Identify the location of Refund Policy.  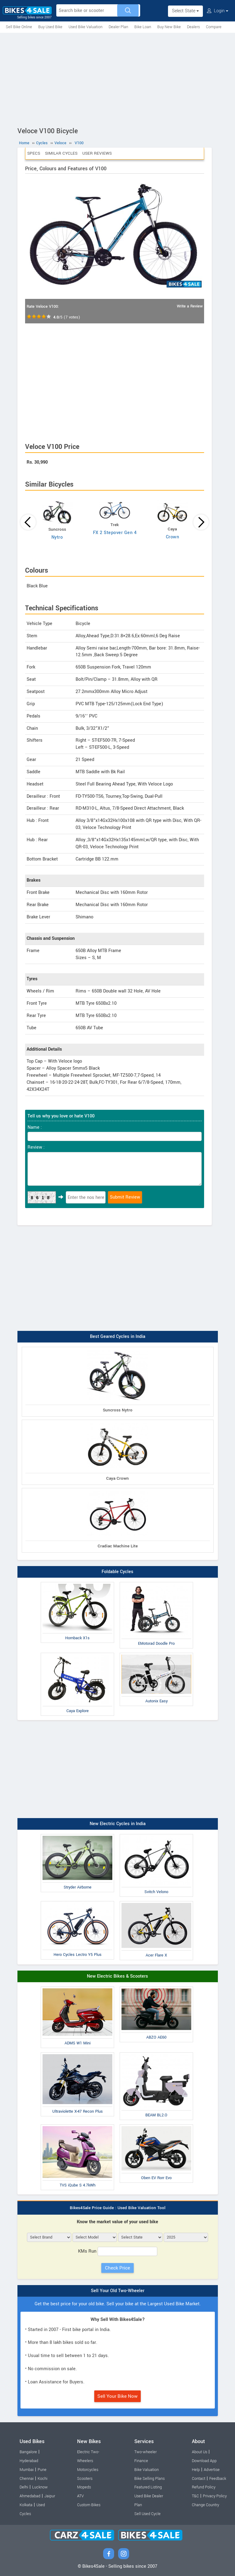
(203, 2487).